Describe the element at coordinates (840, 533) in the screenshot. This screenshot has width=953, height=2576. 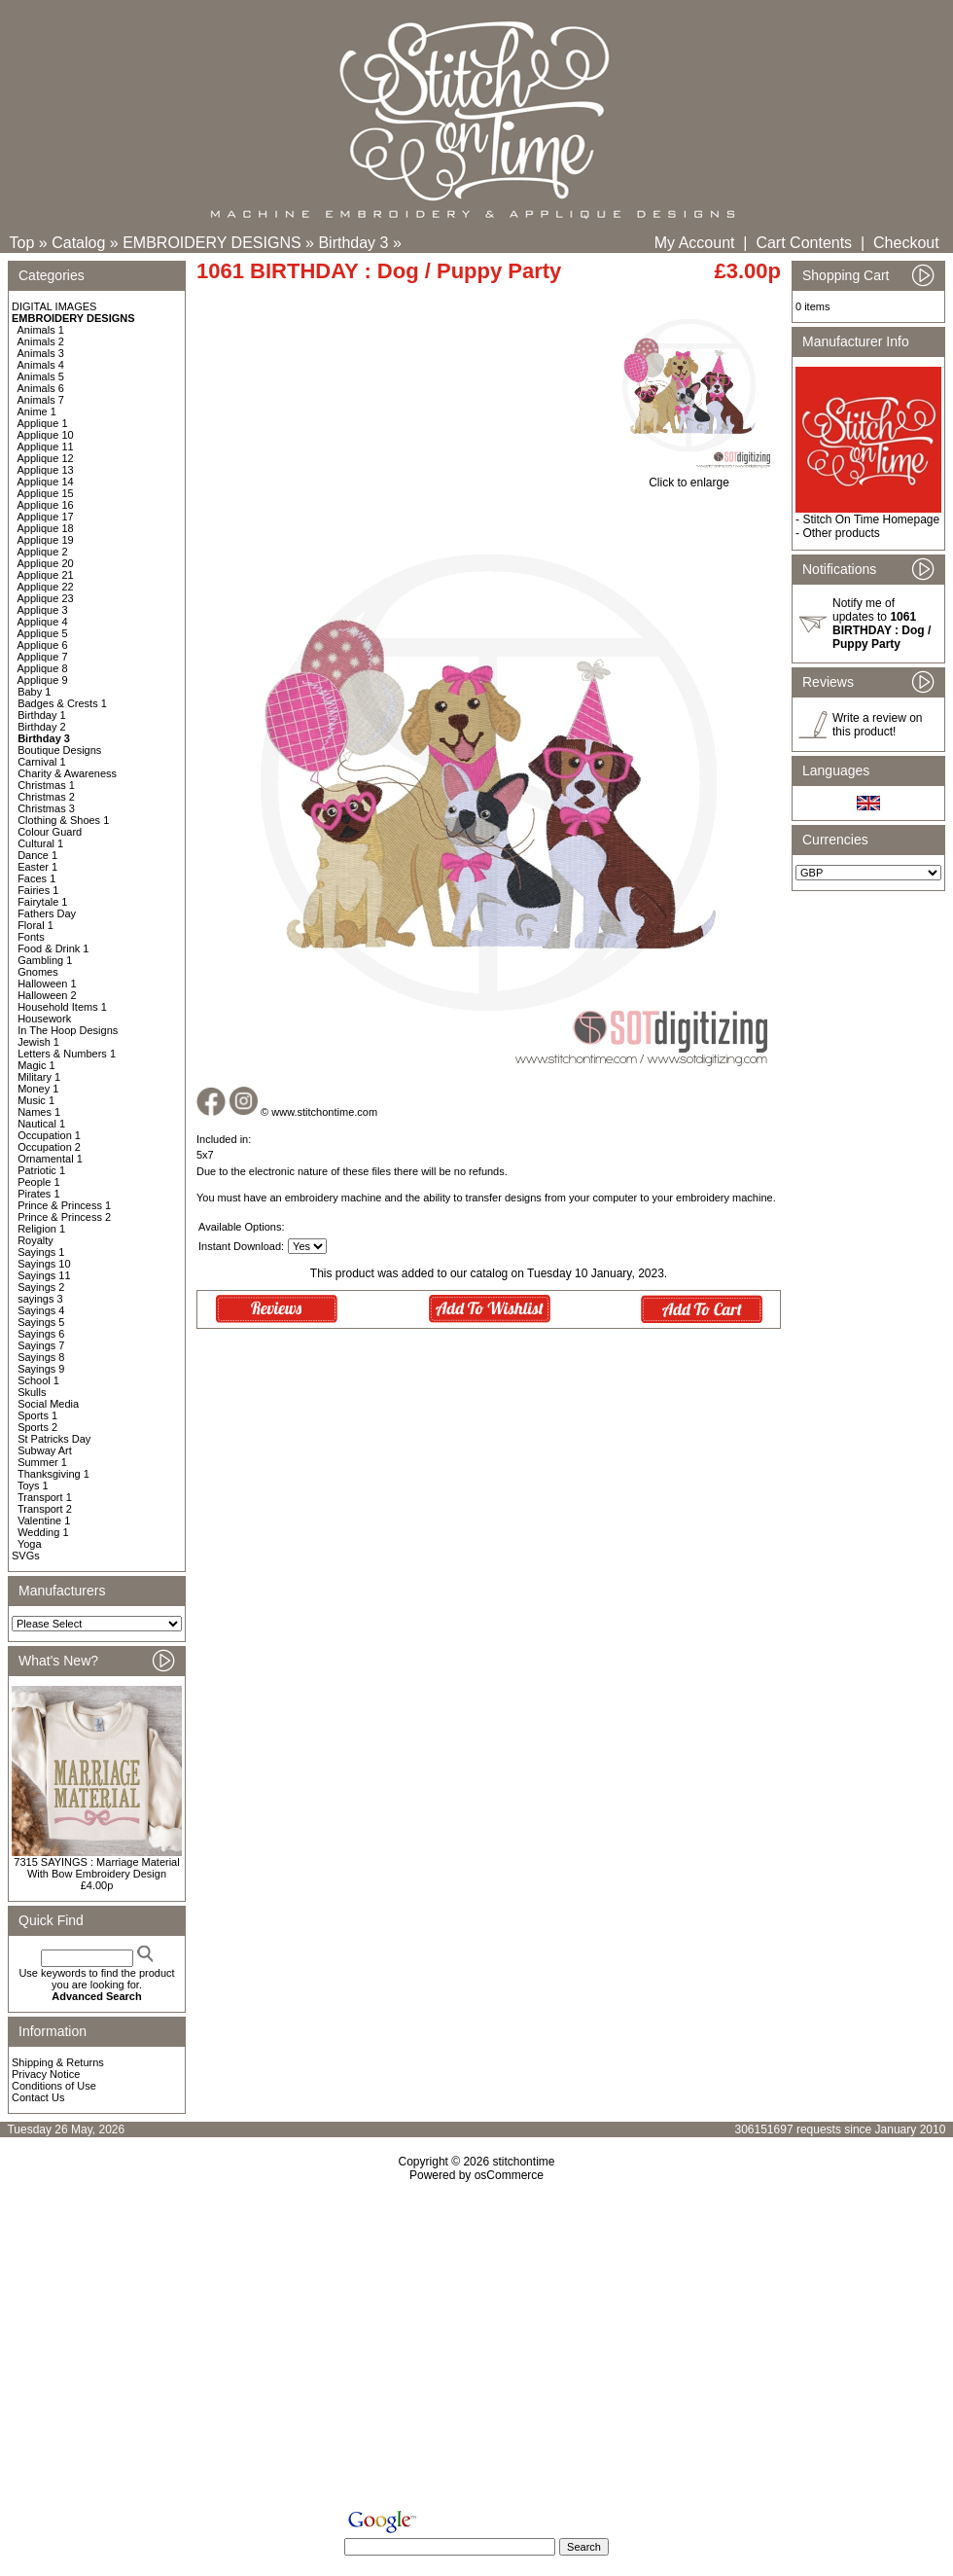
I see `Other products` at that location.